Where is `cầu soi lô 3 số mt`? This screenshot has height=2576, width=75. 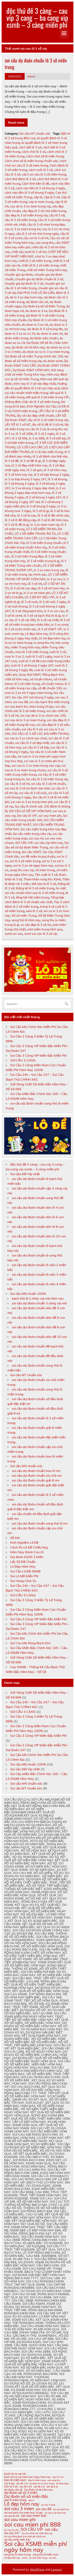
cầu soi lô 3 số mt is located at coordinates (35, 238).